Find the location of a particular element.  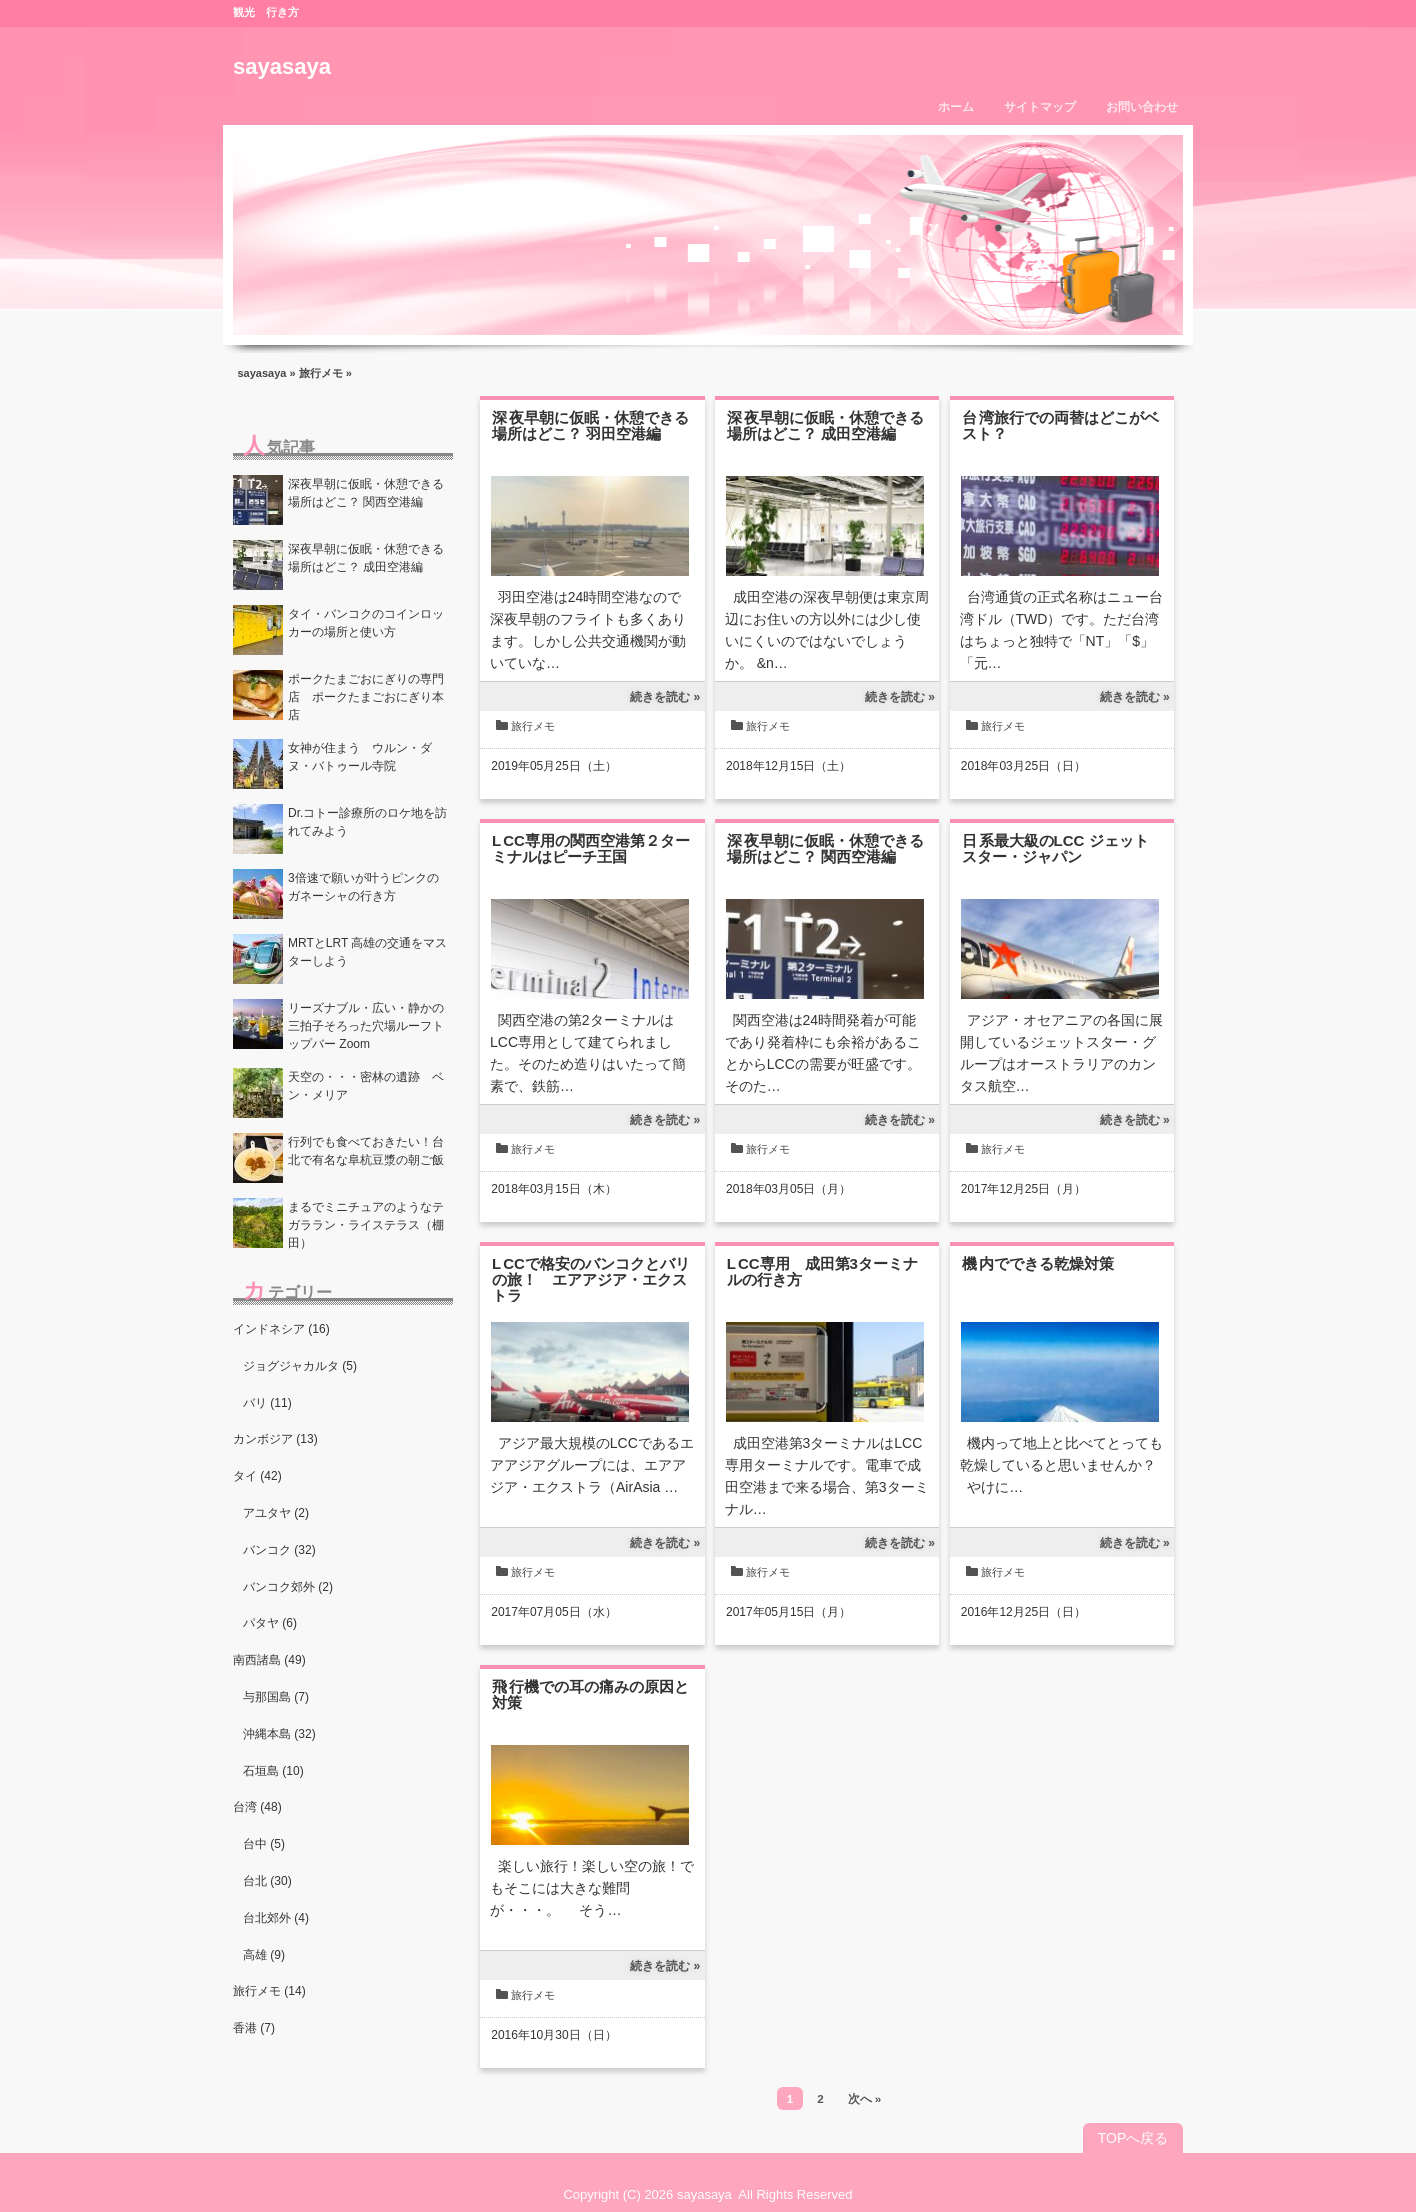

香港 (7) is located at coordinates (254, 2028).